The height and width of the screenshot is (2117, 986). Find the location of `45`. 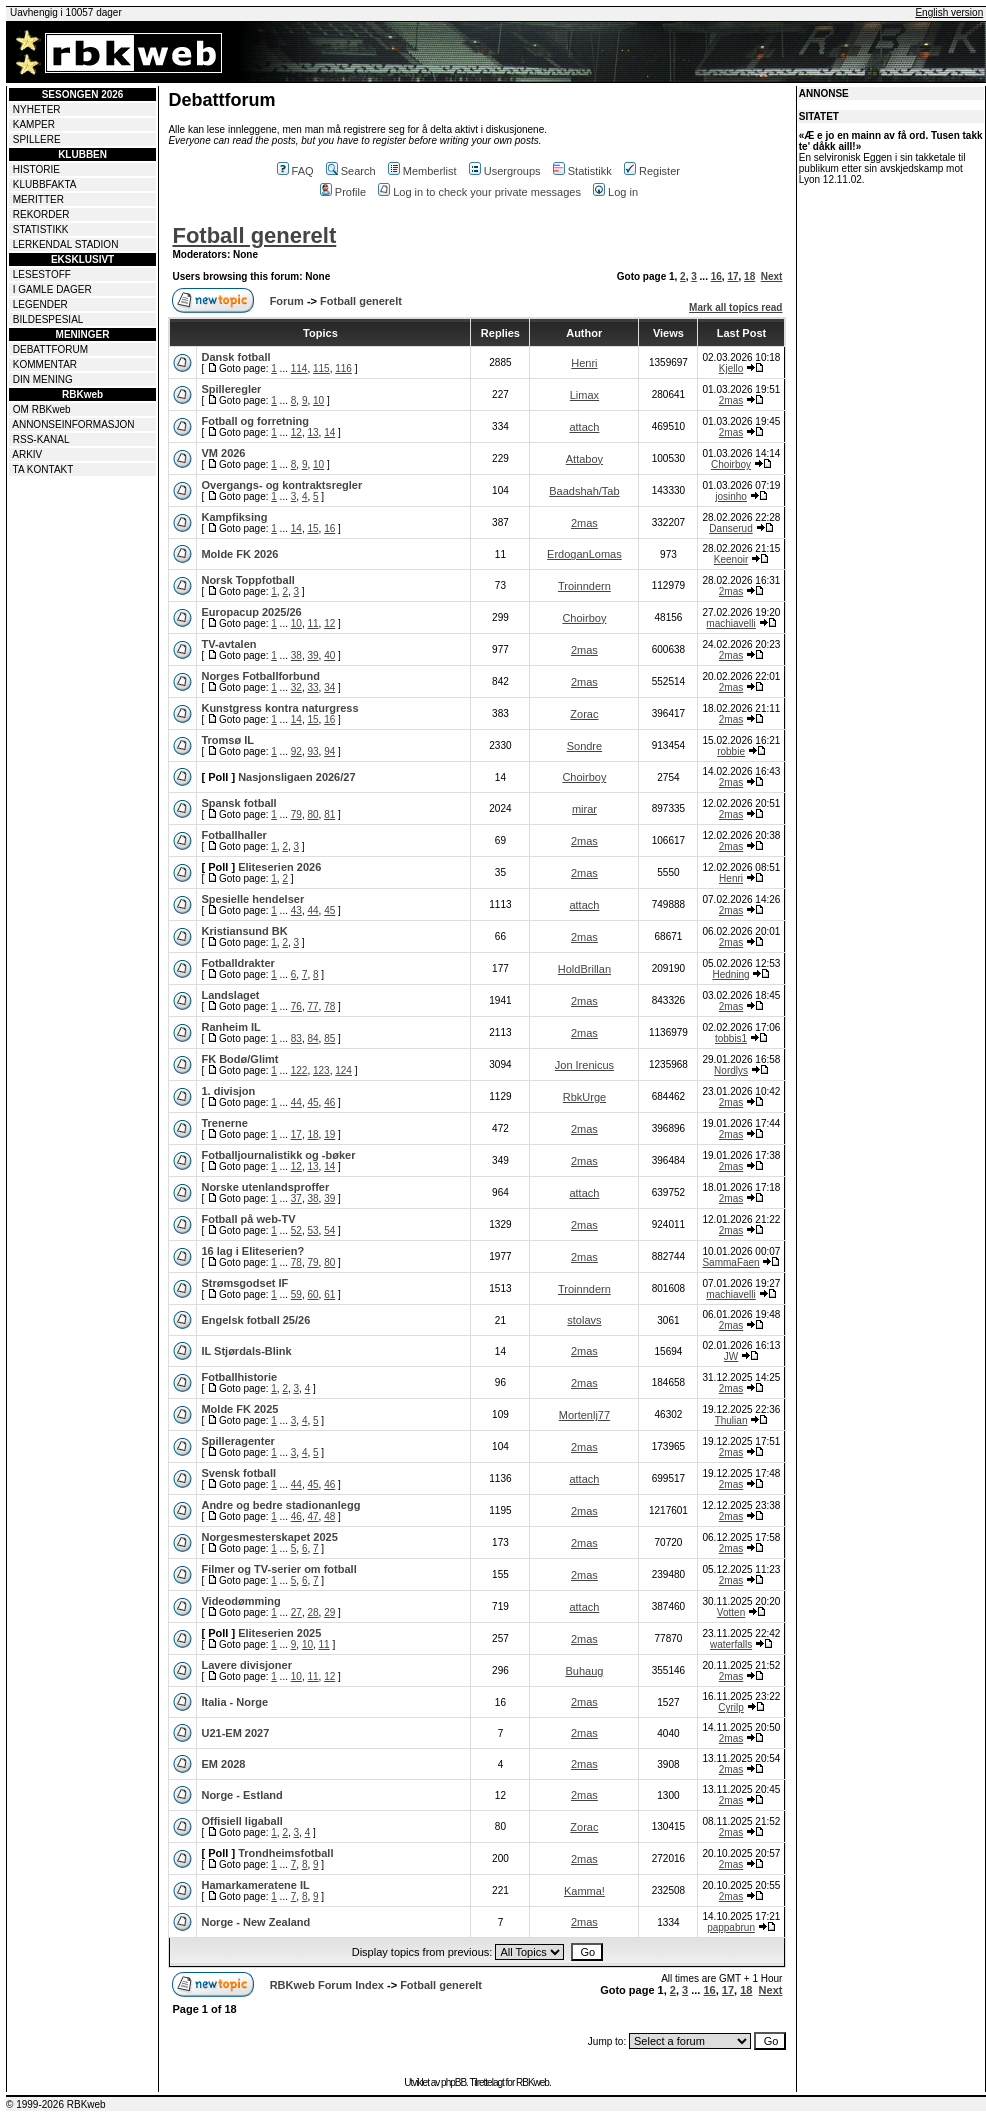

45 is located at coordinates (329, 910).